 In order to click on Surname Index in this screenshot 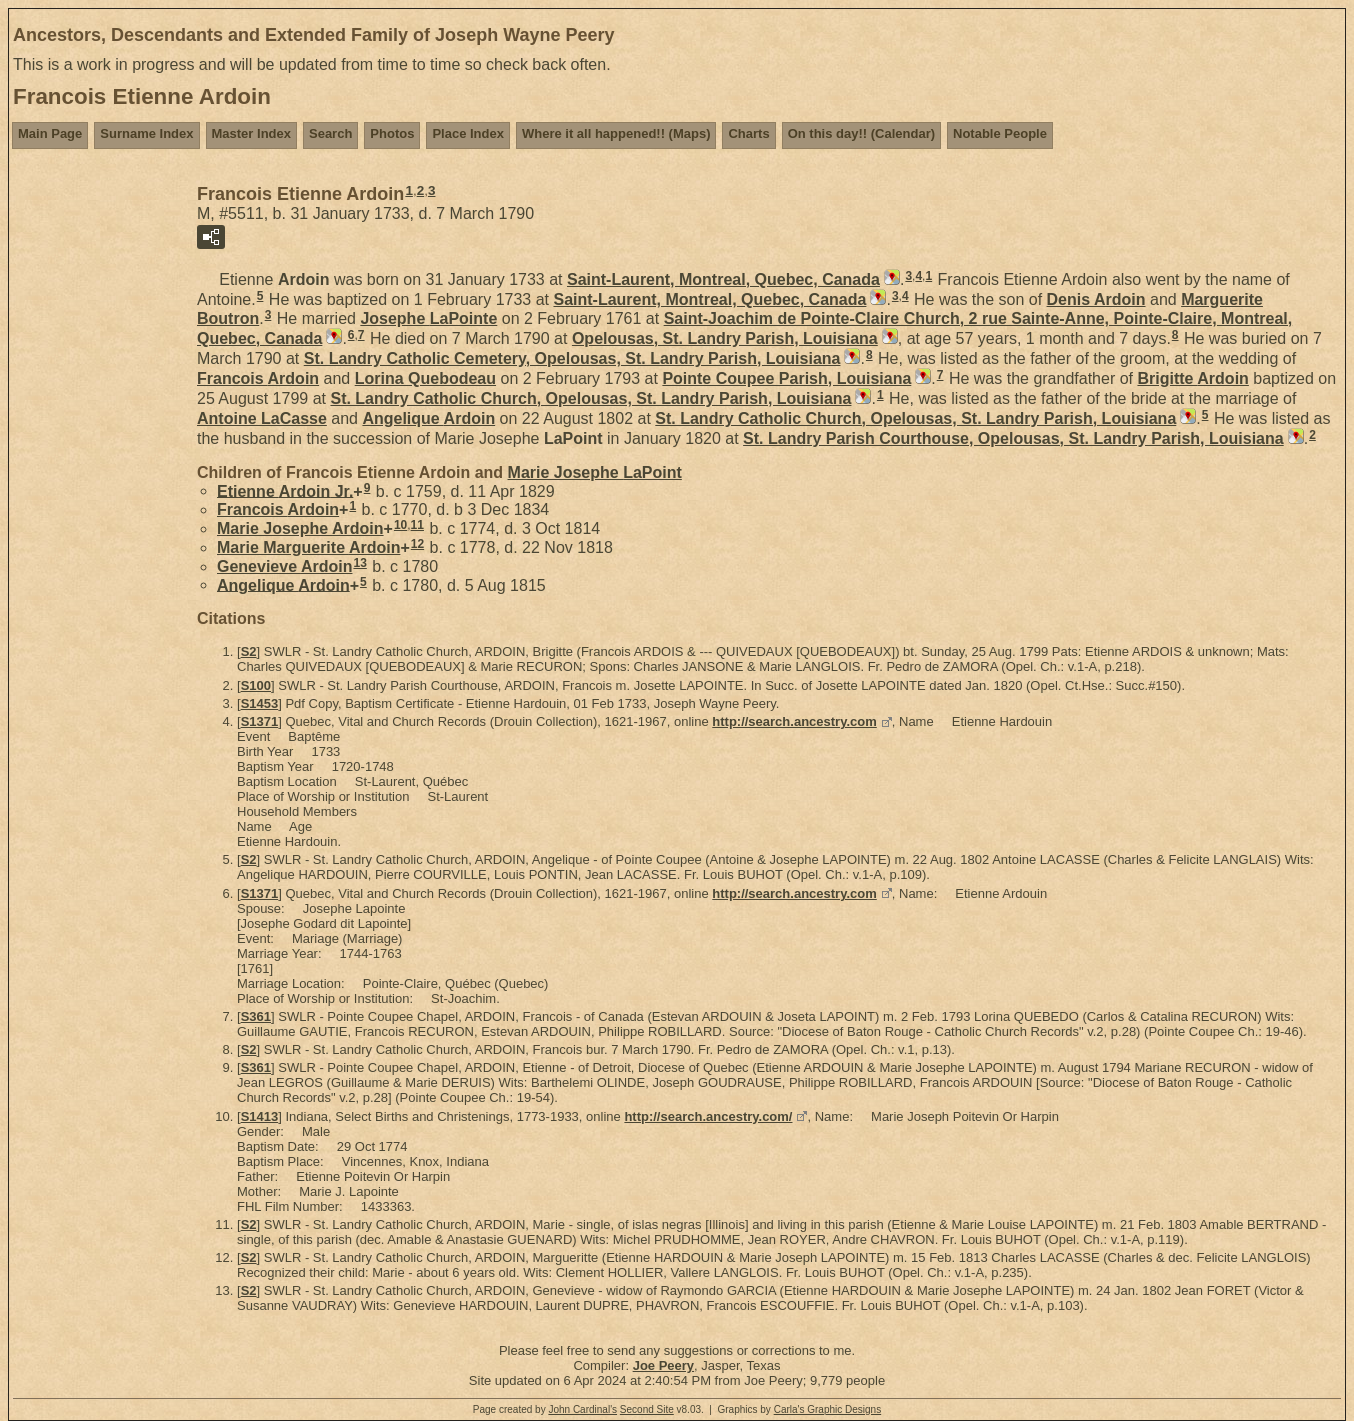, I will do `click(146, 133)`.